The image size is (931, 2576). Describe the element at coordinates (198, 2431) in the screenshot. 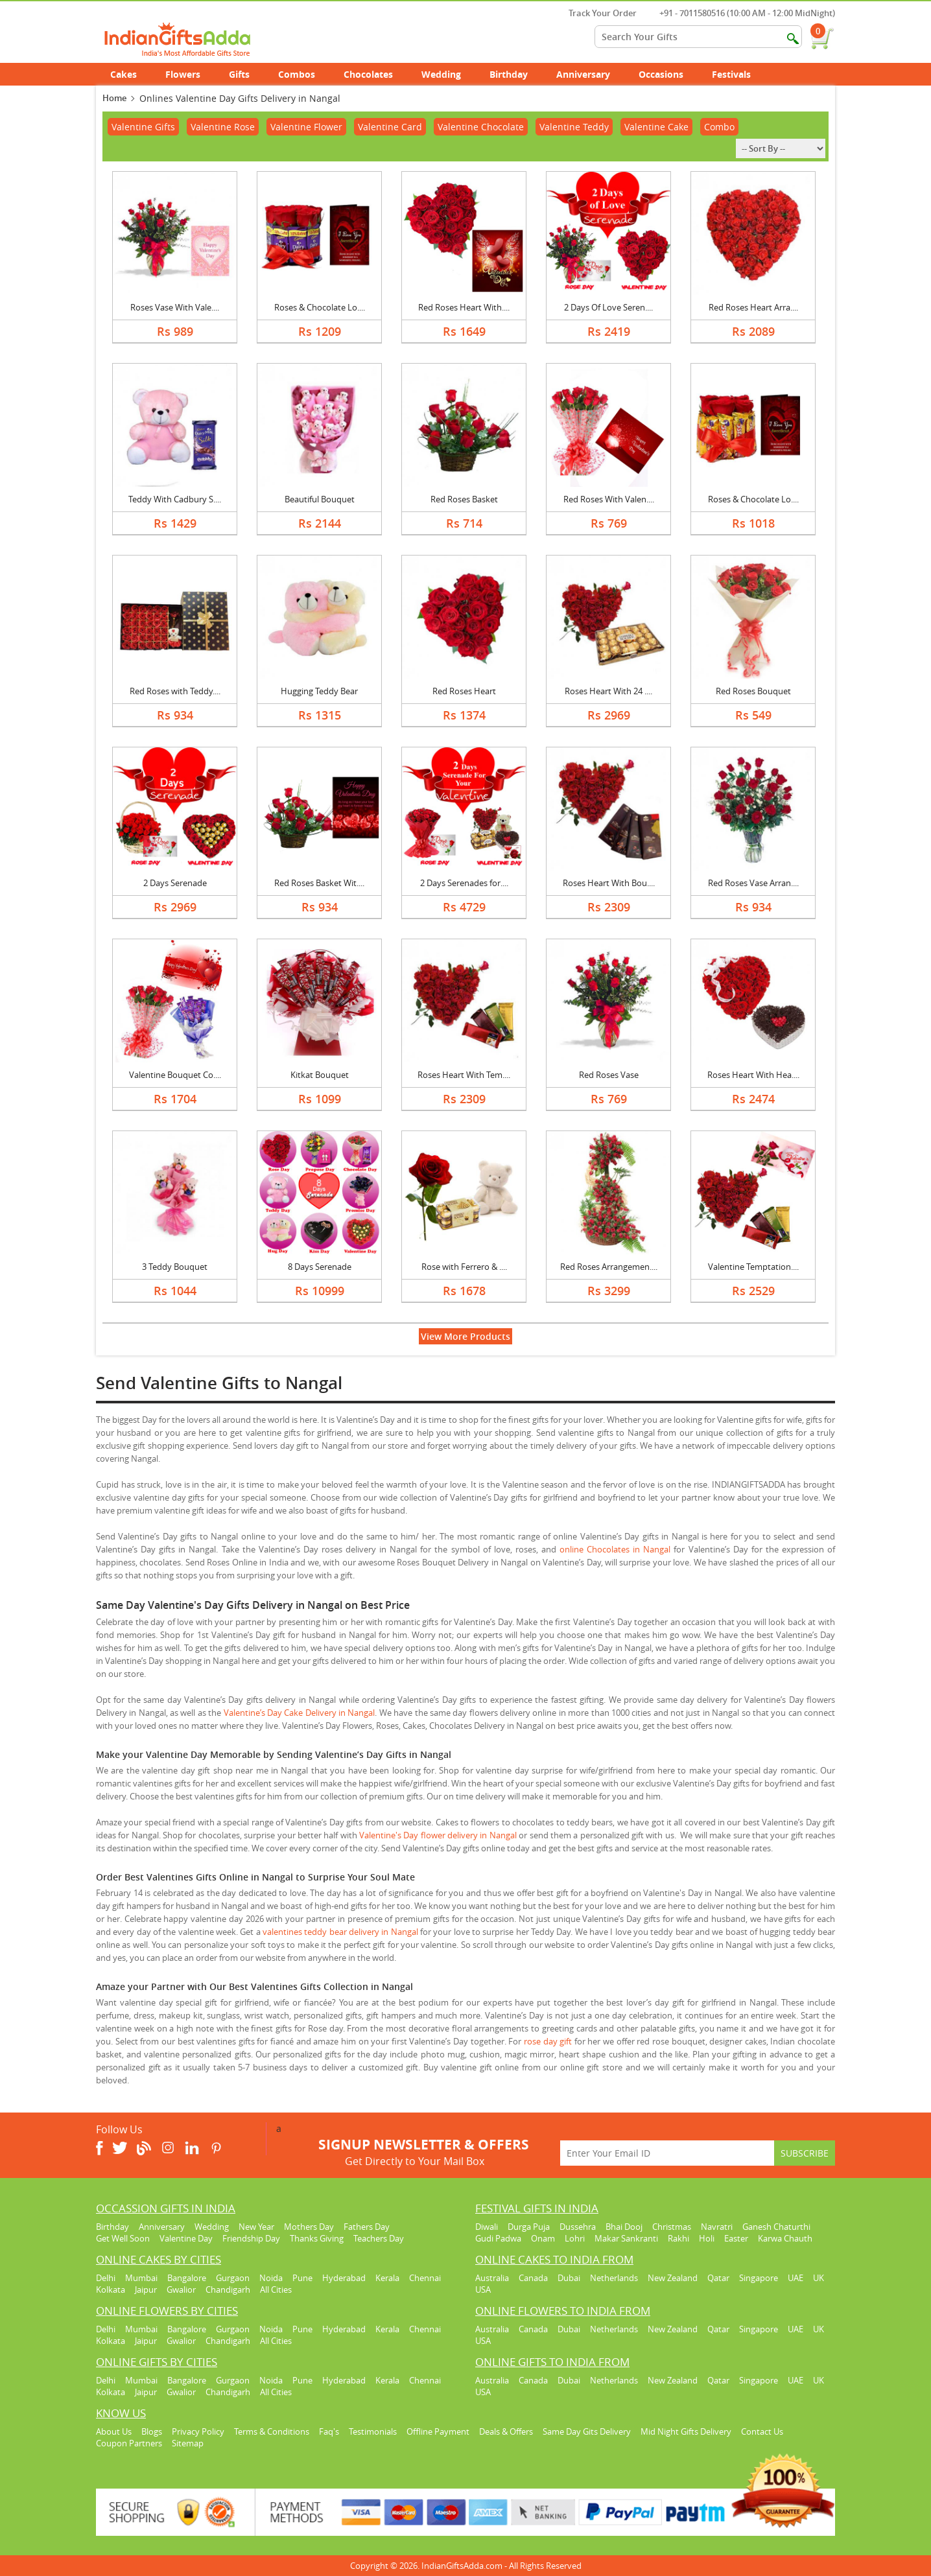

I see `Privacy Policy` at that location.